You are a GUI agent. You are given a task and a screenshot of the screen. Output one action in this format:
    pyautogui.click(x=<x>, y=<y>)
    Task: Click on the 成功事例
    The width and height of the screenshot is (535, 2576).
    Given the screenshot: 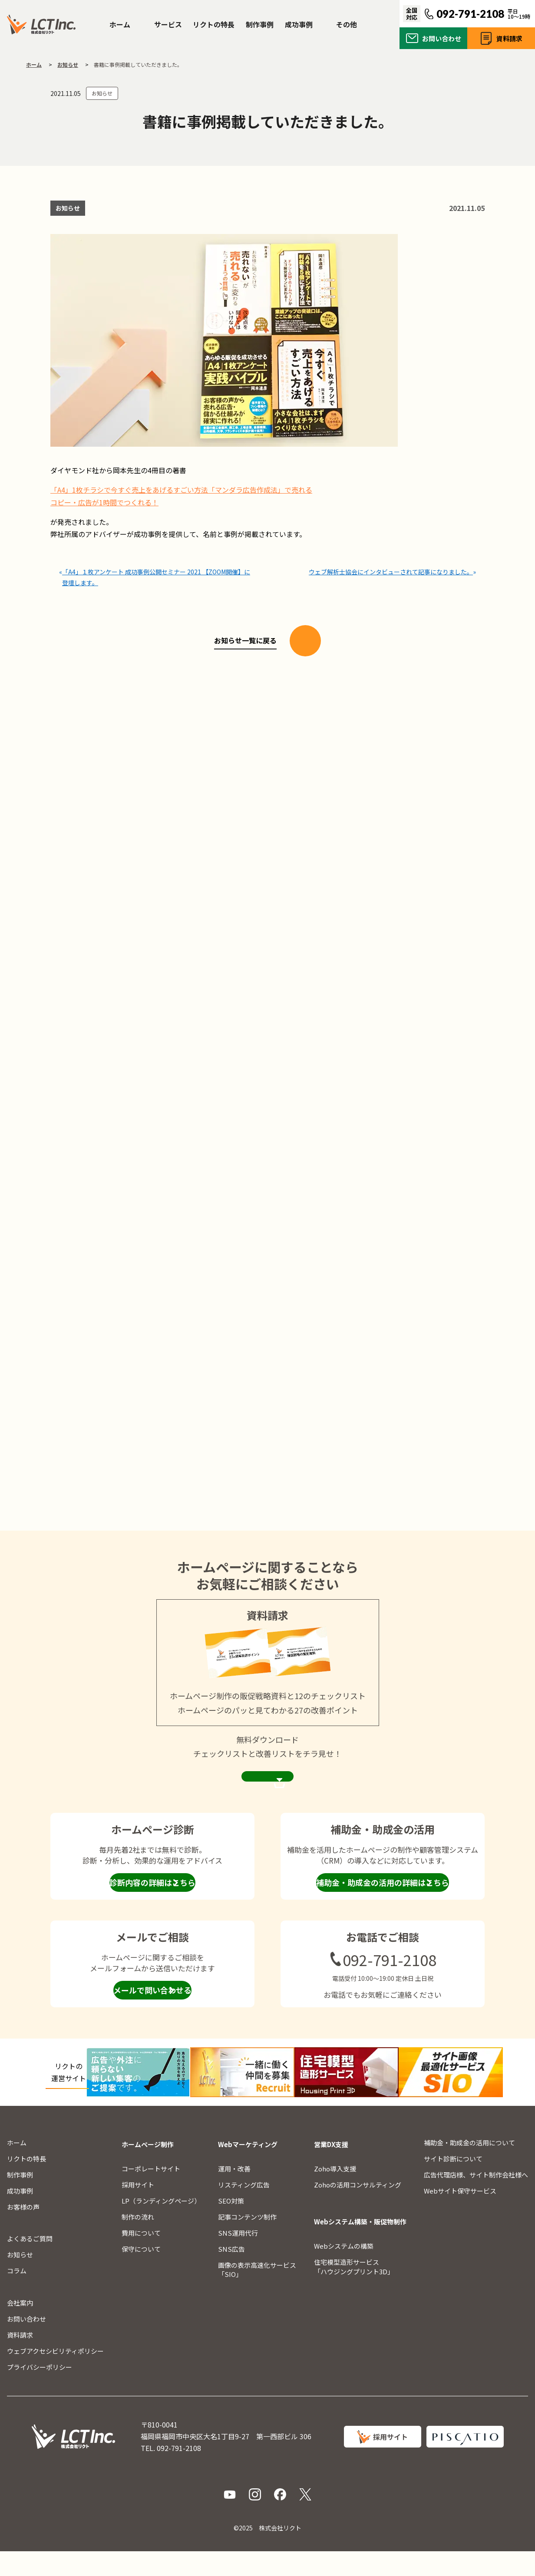 What is the action you would take?
    pyautogui.click(x=299, y=24)
    